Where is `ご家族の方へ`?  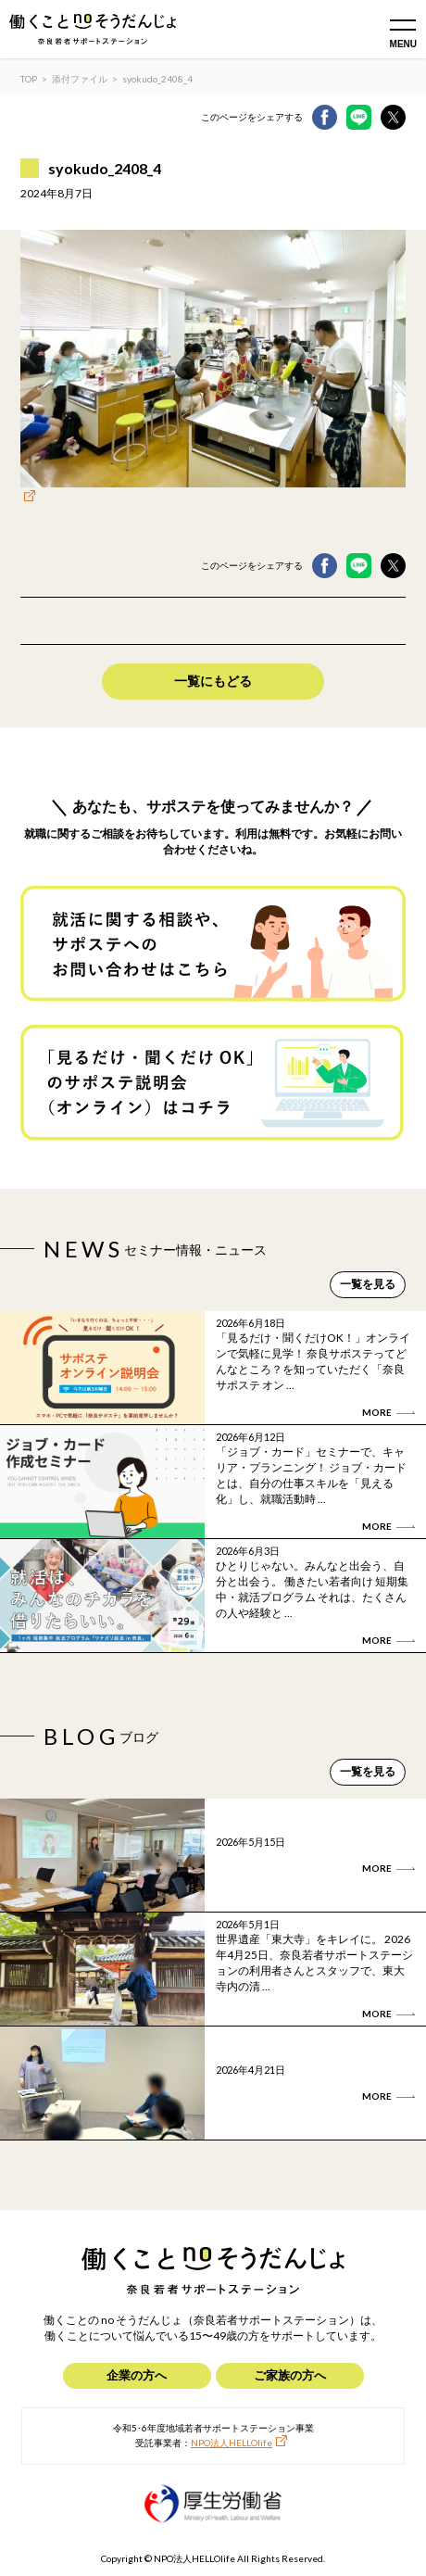
ご家族の方へ is located at coordinates (290, 2375).